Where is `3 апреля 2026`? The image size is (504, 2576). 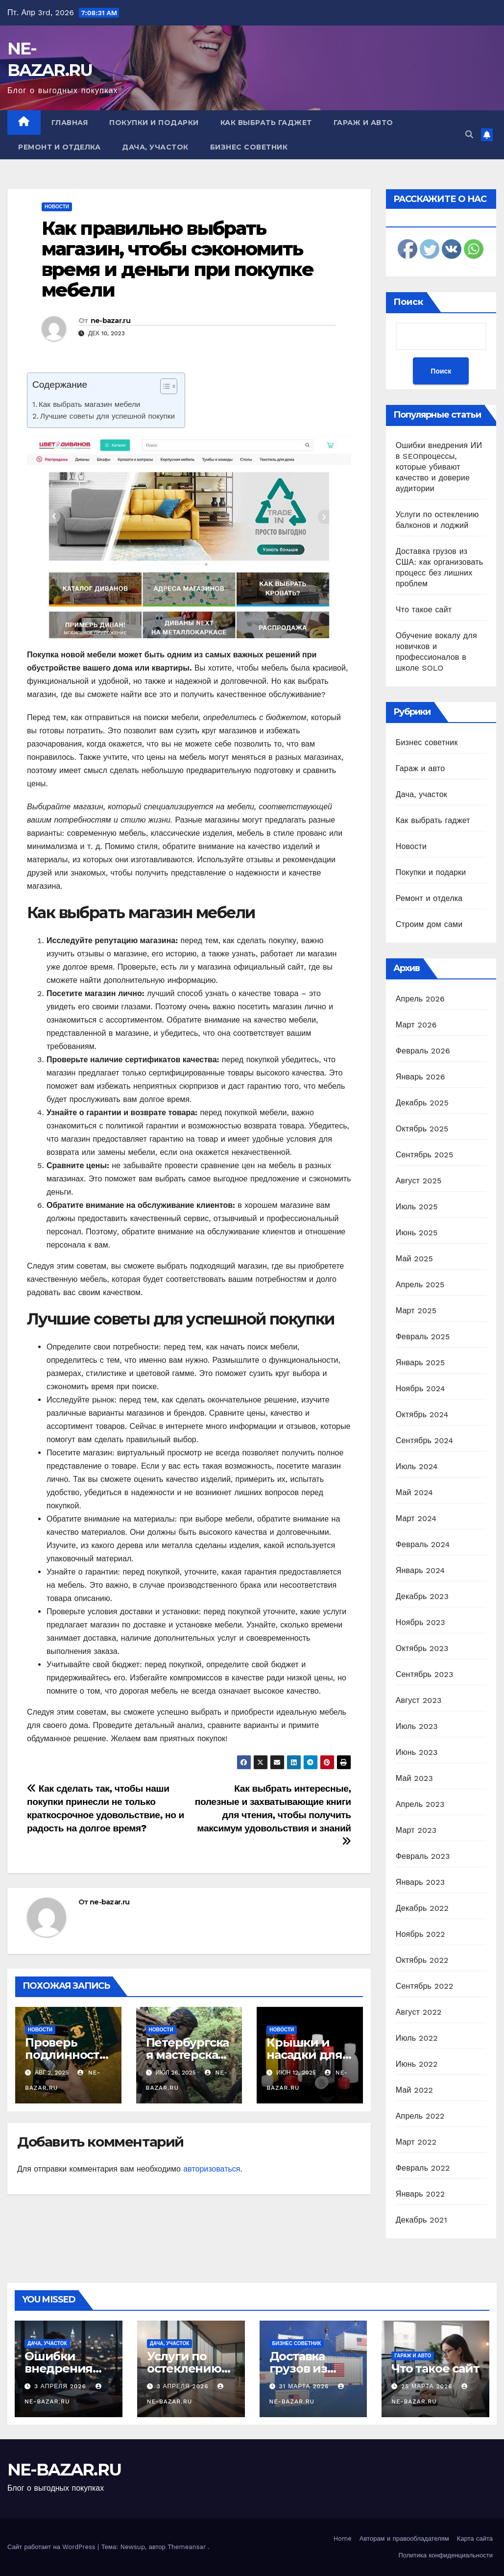 3 апреля 2026 is located at coordinates (61, 2386).